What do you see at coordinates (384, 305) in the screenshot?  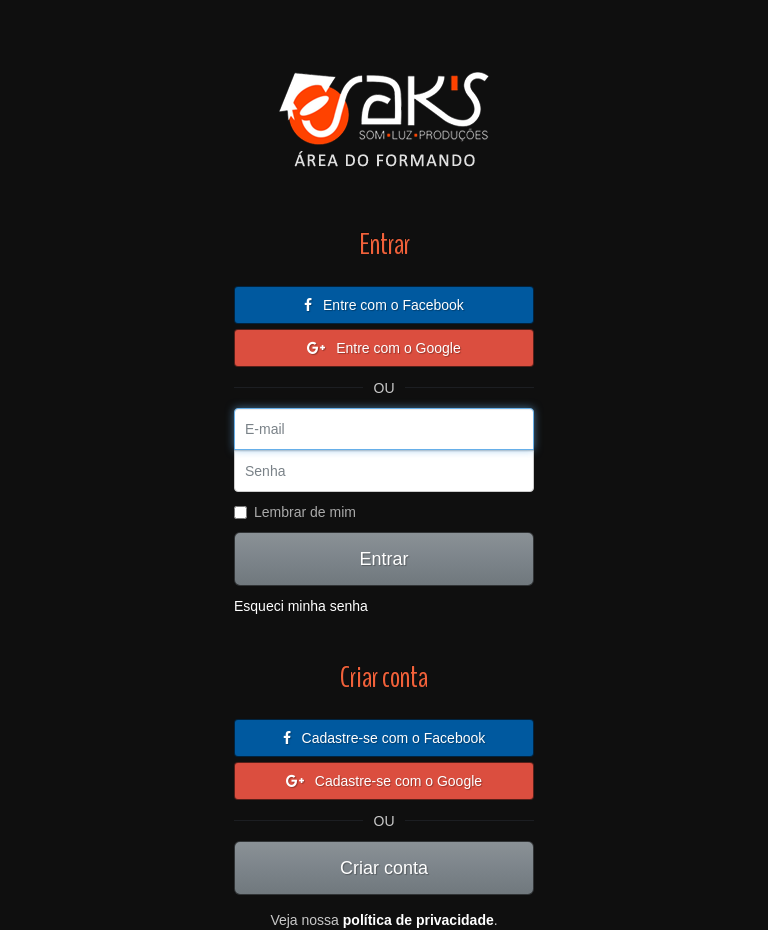 I see `Entre com o Facebook` at bounding box center [384, 305].